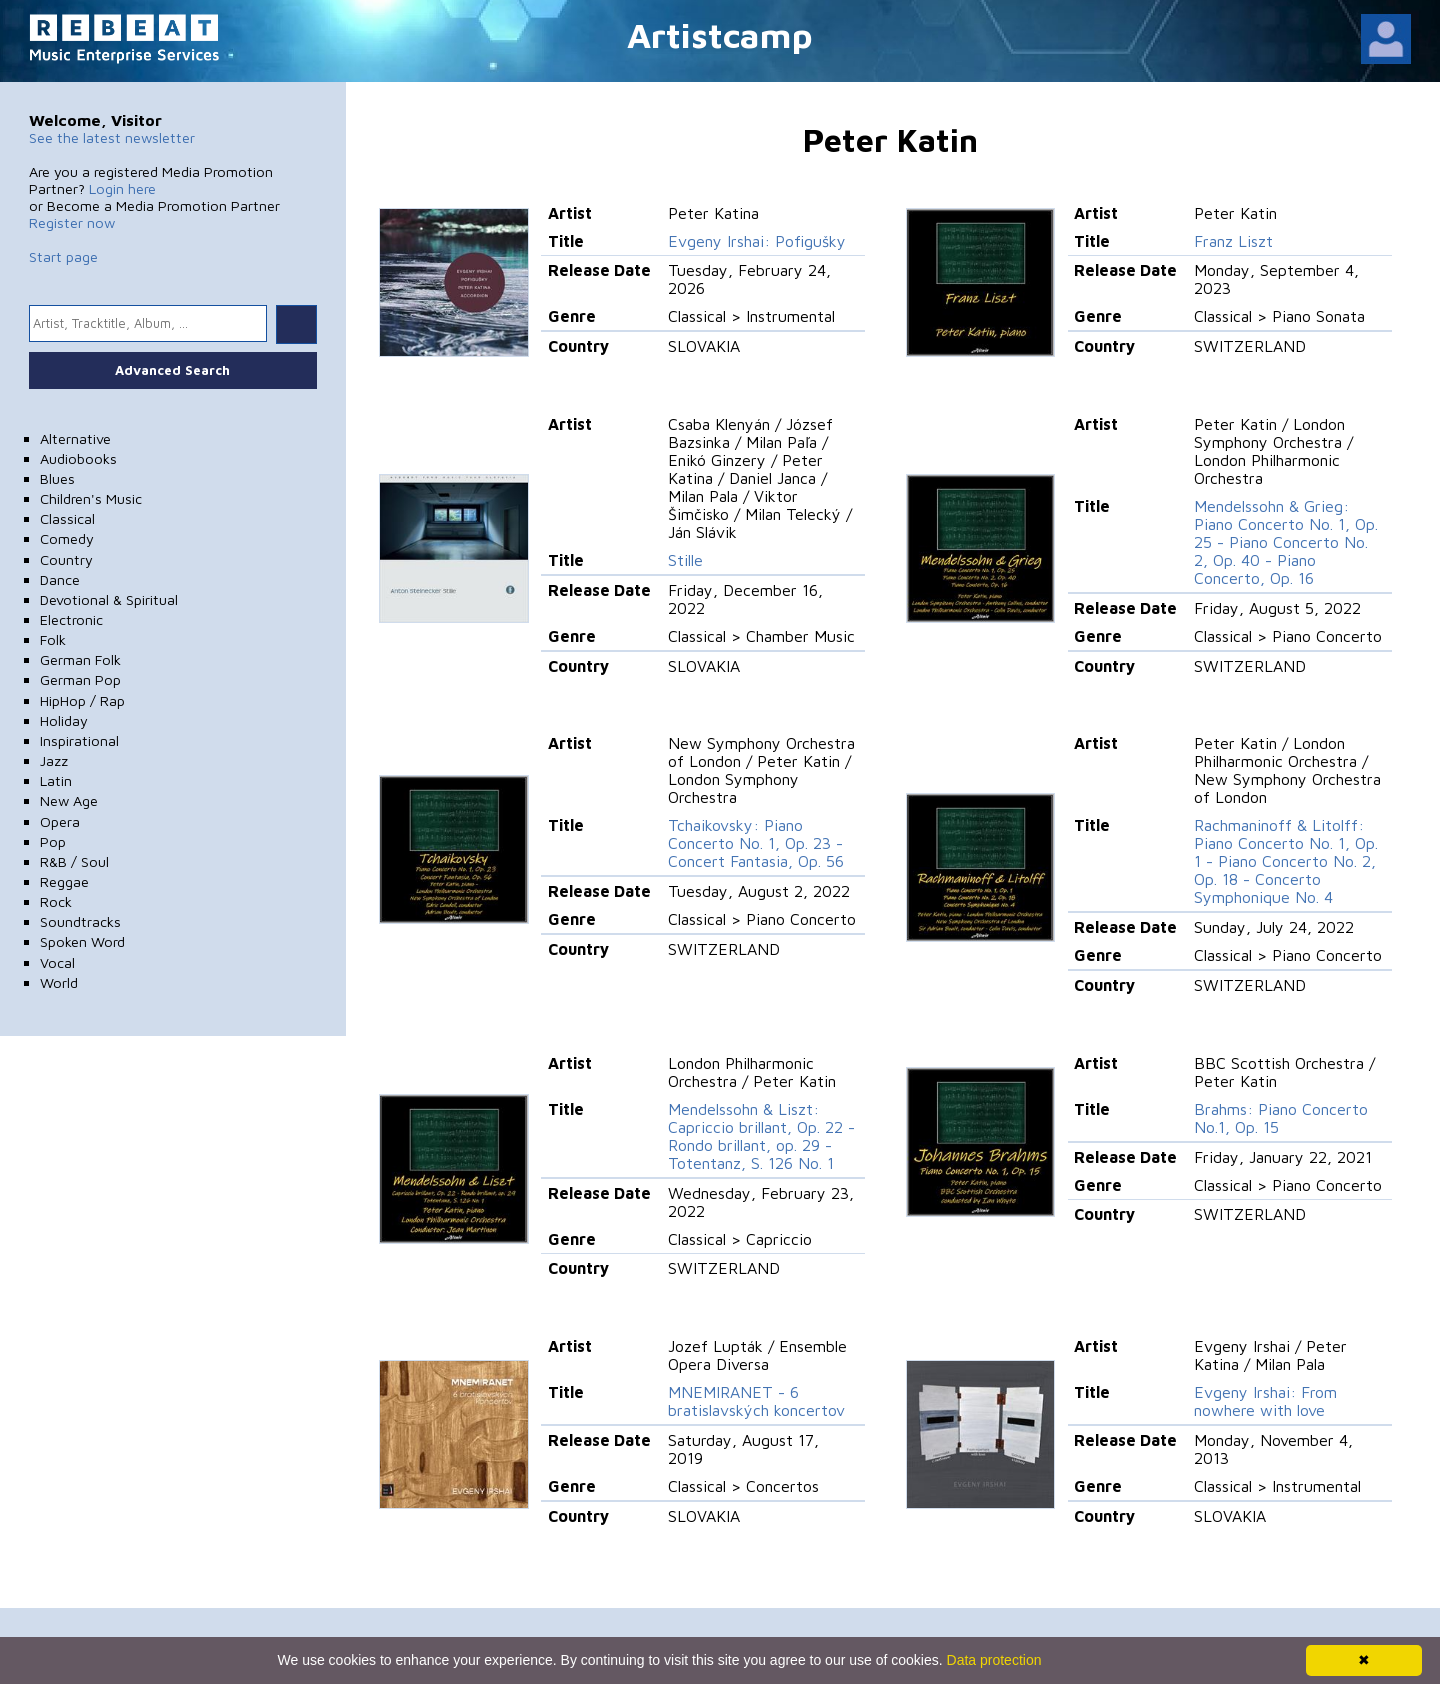  What do you see at coordinates (109, 599) in the screenshot?
I see `Devotional & Spiritual` at bounding box center [109, 599].